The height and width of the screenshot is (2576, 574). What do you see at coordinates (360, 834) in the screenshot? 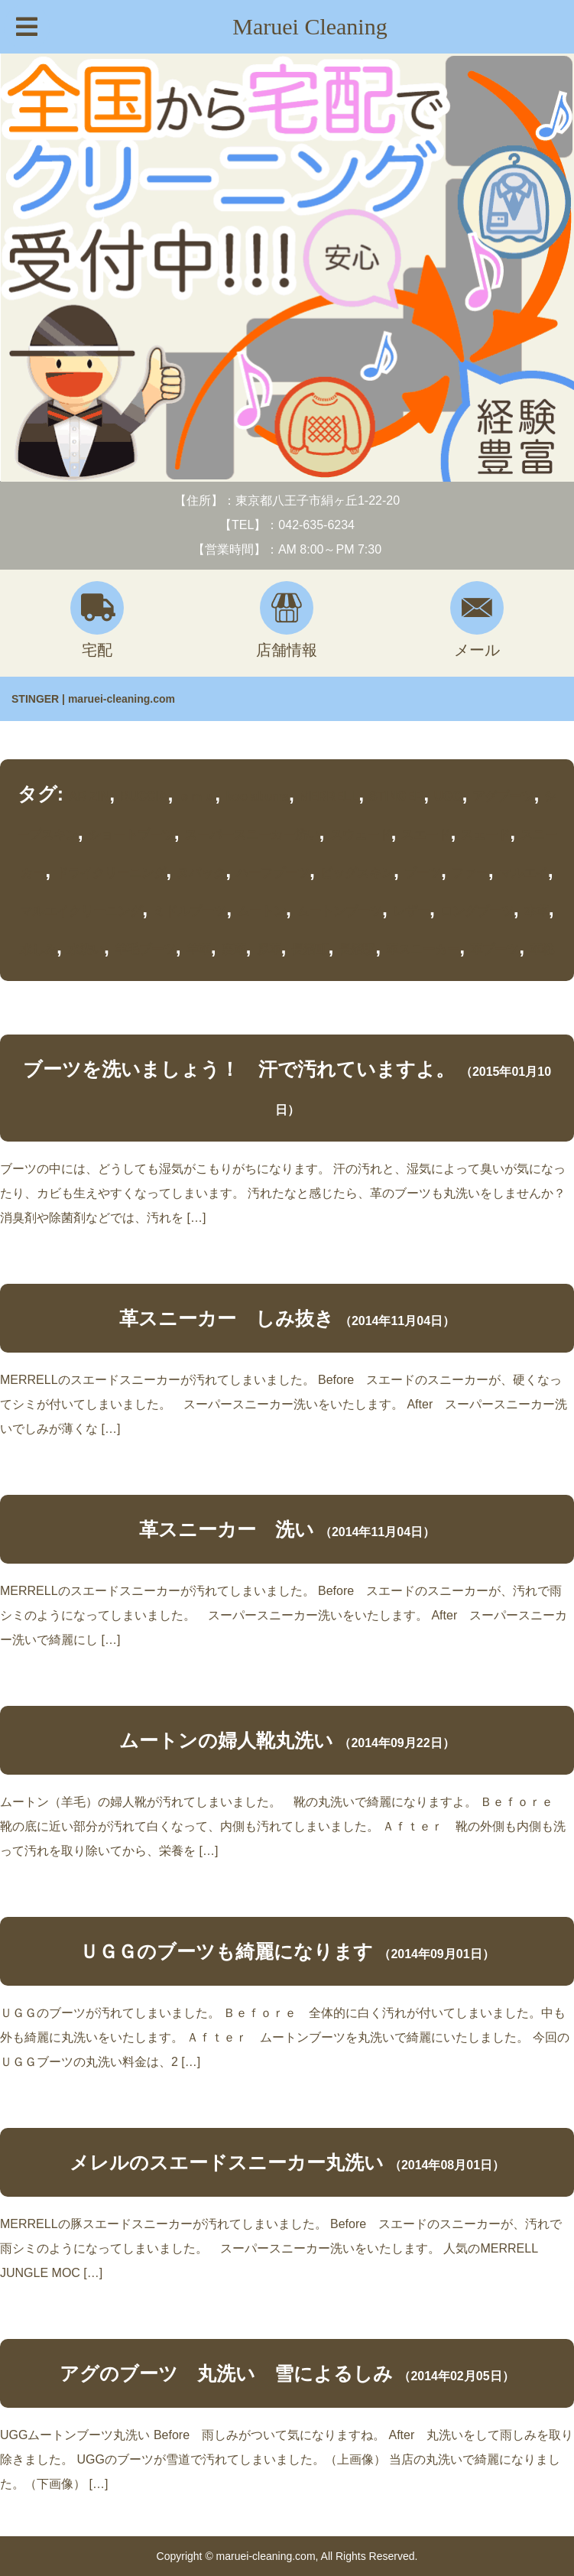
I see `スウェード` at bounding box center [360, 834].